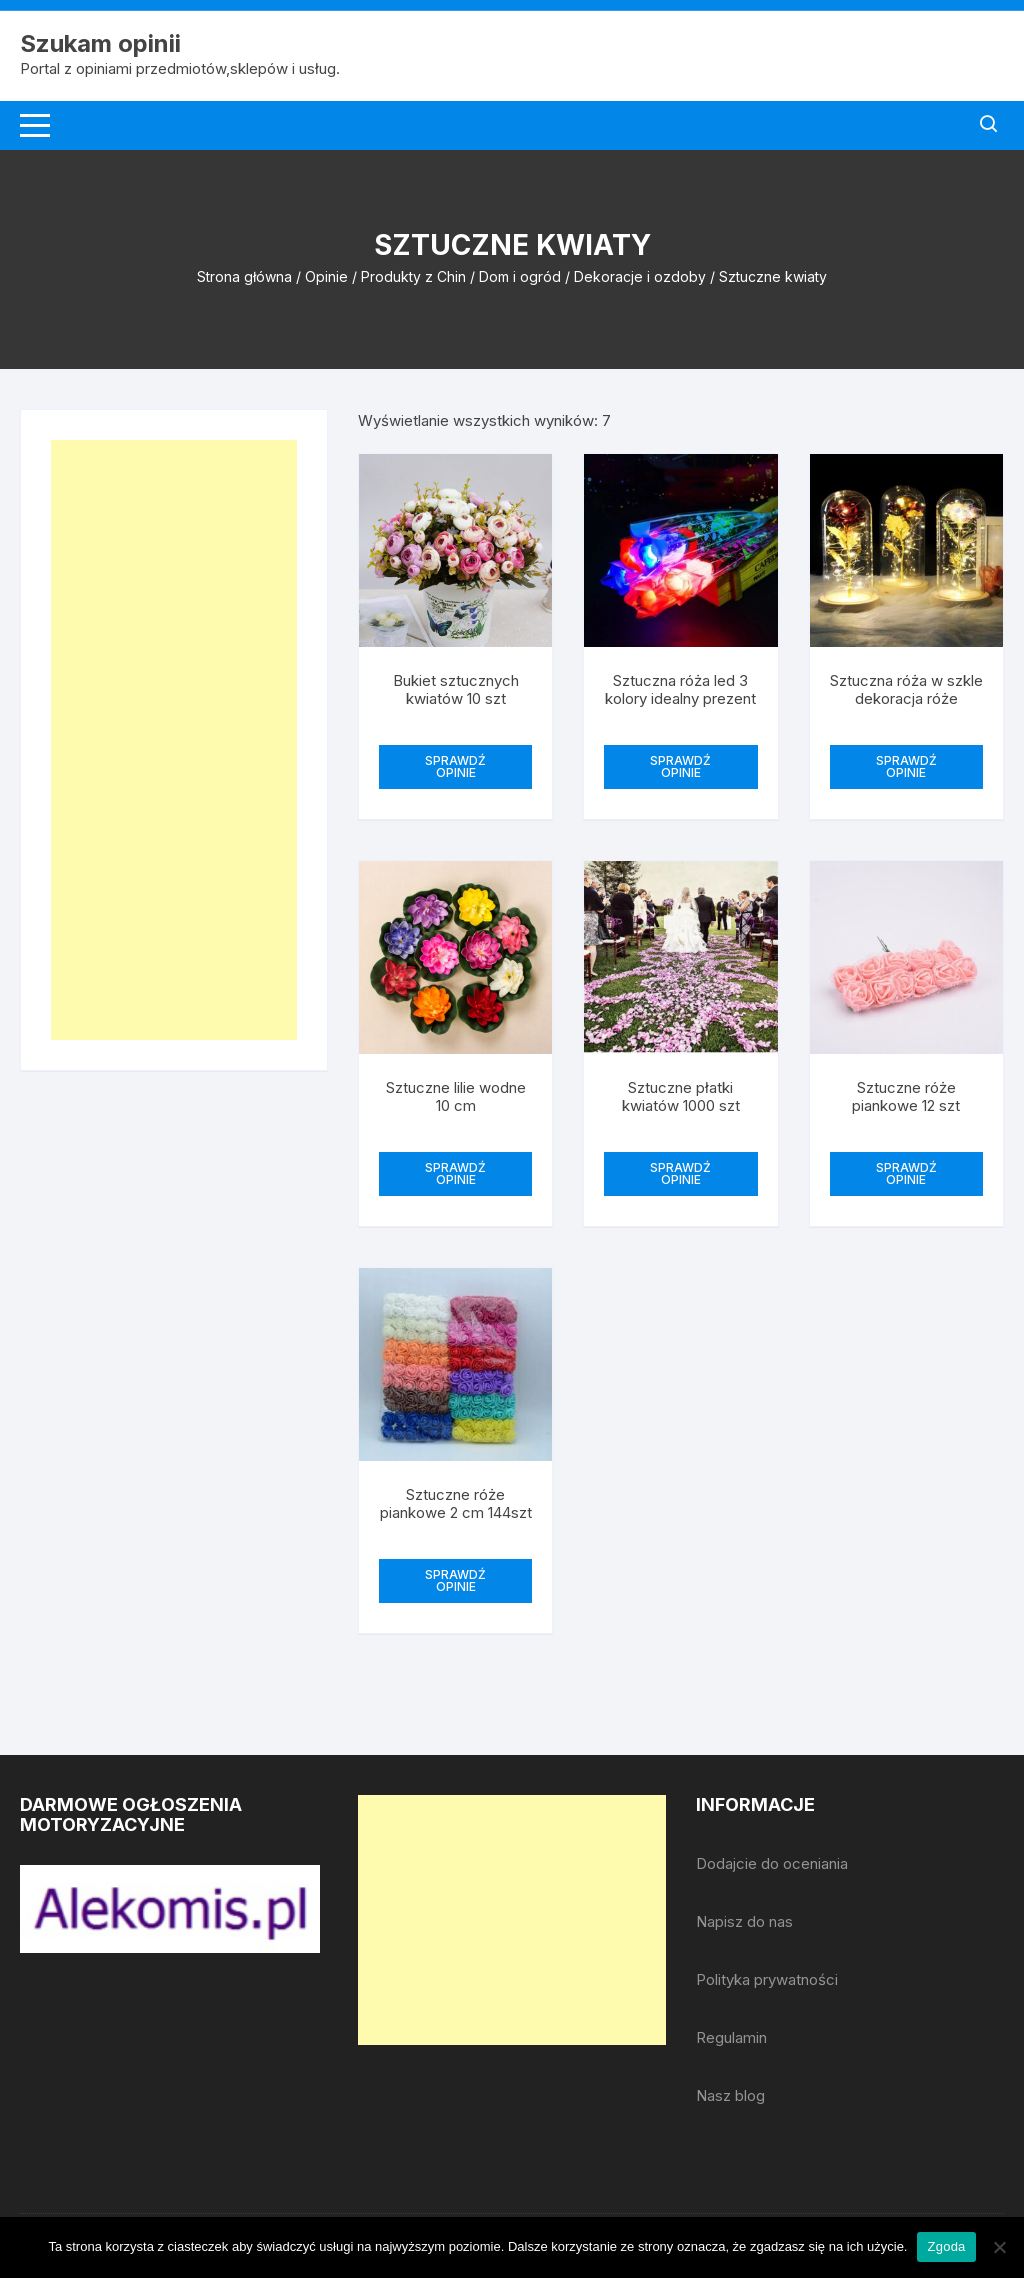 This screenshot has width=1024, height=2278. What do you see at coordinates (326, 276) in the screenshot?
I see `Opinie` at bounding box center [326, 276].